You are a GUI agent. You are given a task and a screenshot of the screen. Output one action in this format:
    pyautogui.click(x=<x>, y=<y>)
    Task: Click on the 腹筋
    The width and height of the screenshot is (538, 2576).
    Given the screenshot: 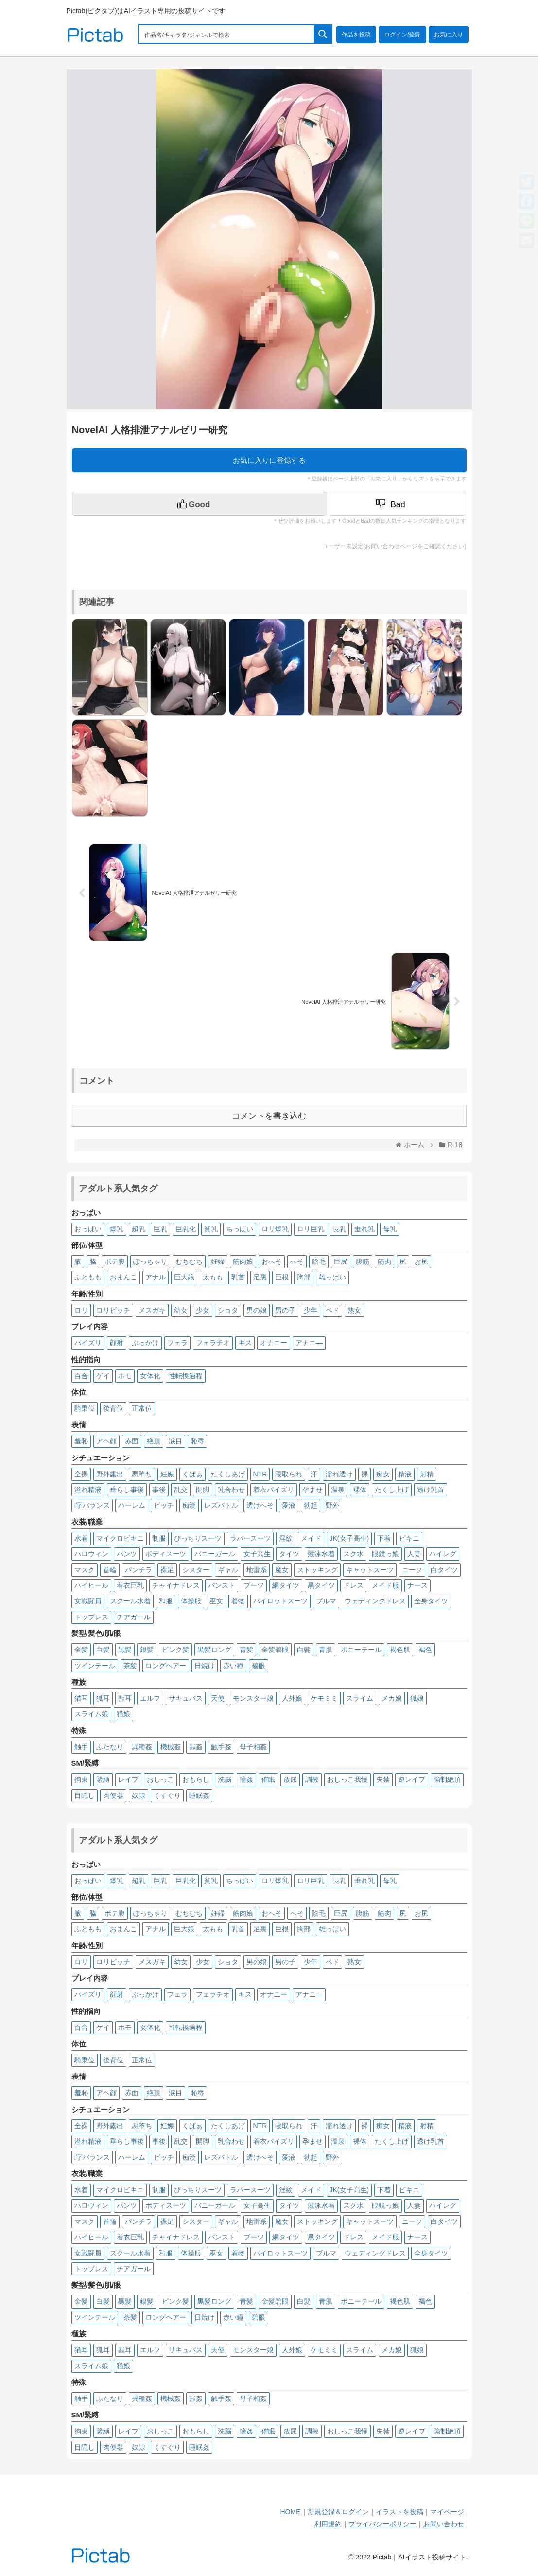 What is the action you would take?
    pyautogui.click(x=362, y=1261)
    